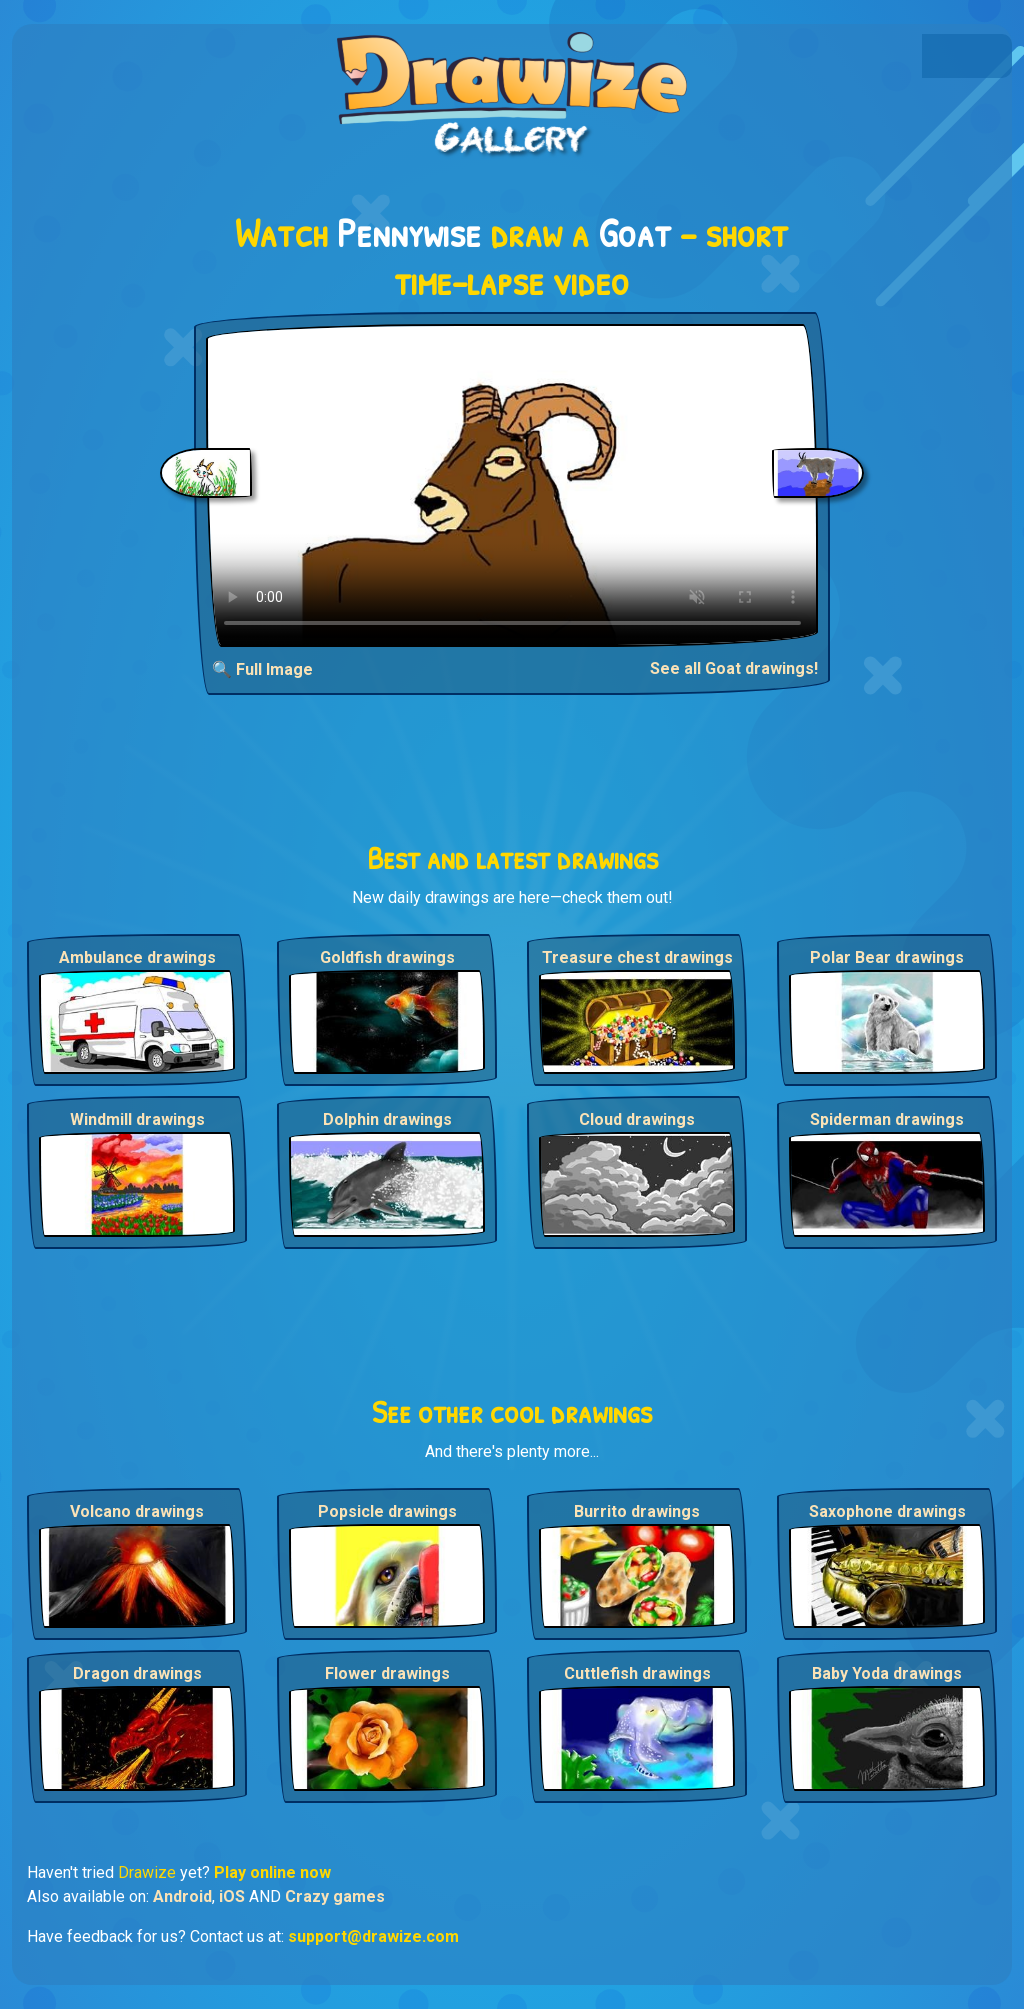 This screenshot has height=2009, width=1024. Describe the element at coordinates (137, 1119) in the screenshot. I see `Windmill drawings` at that location.